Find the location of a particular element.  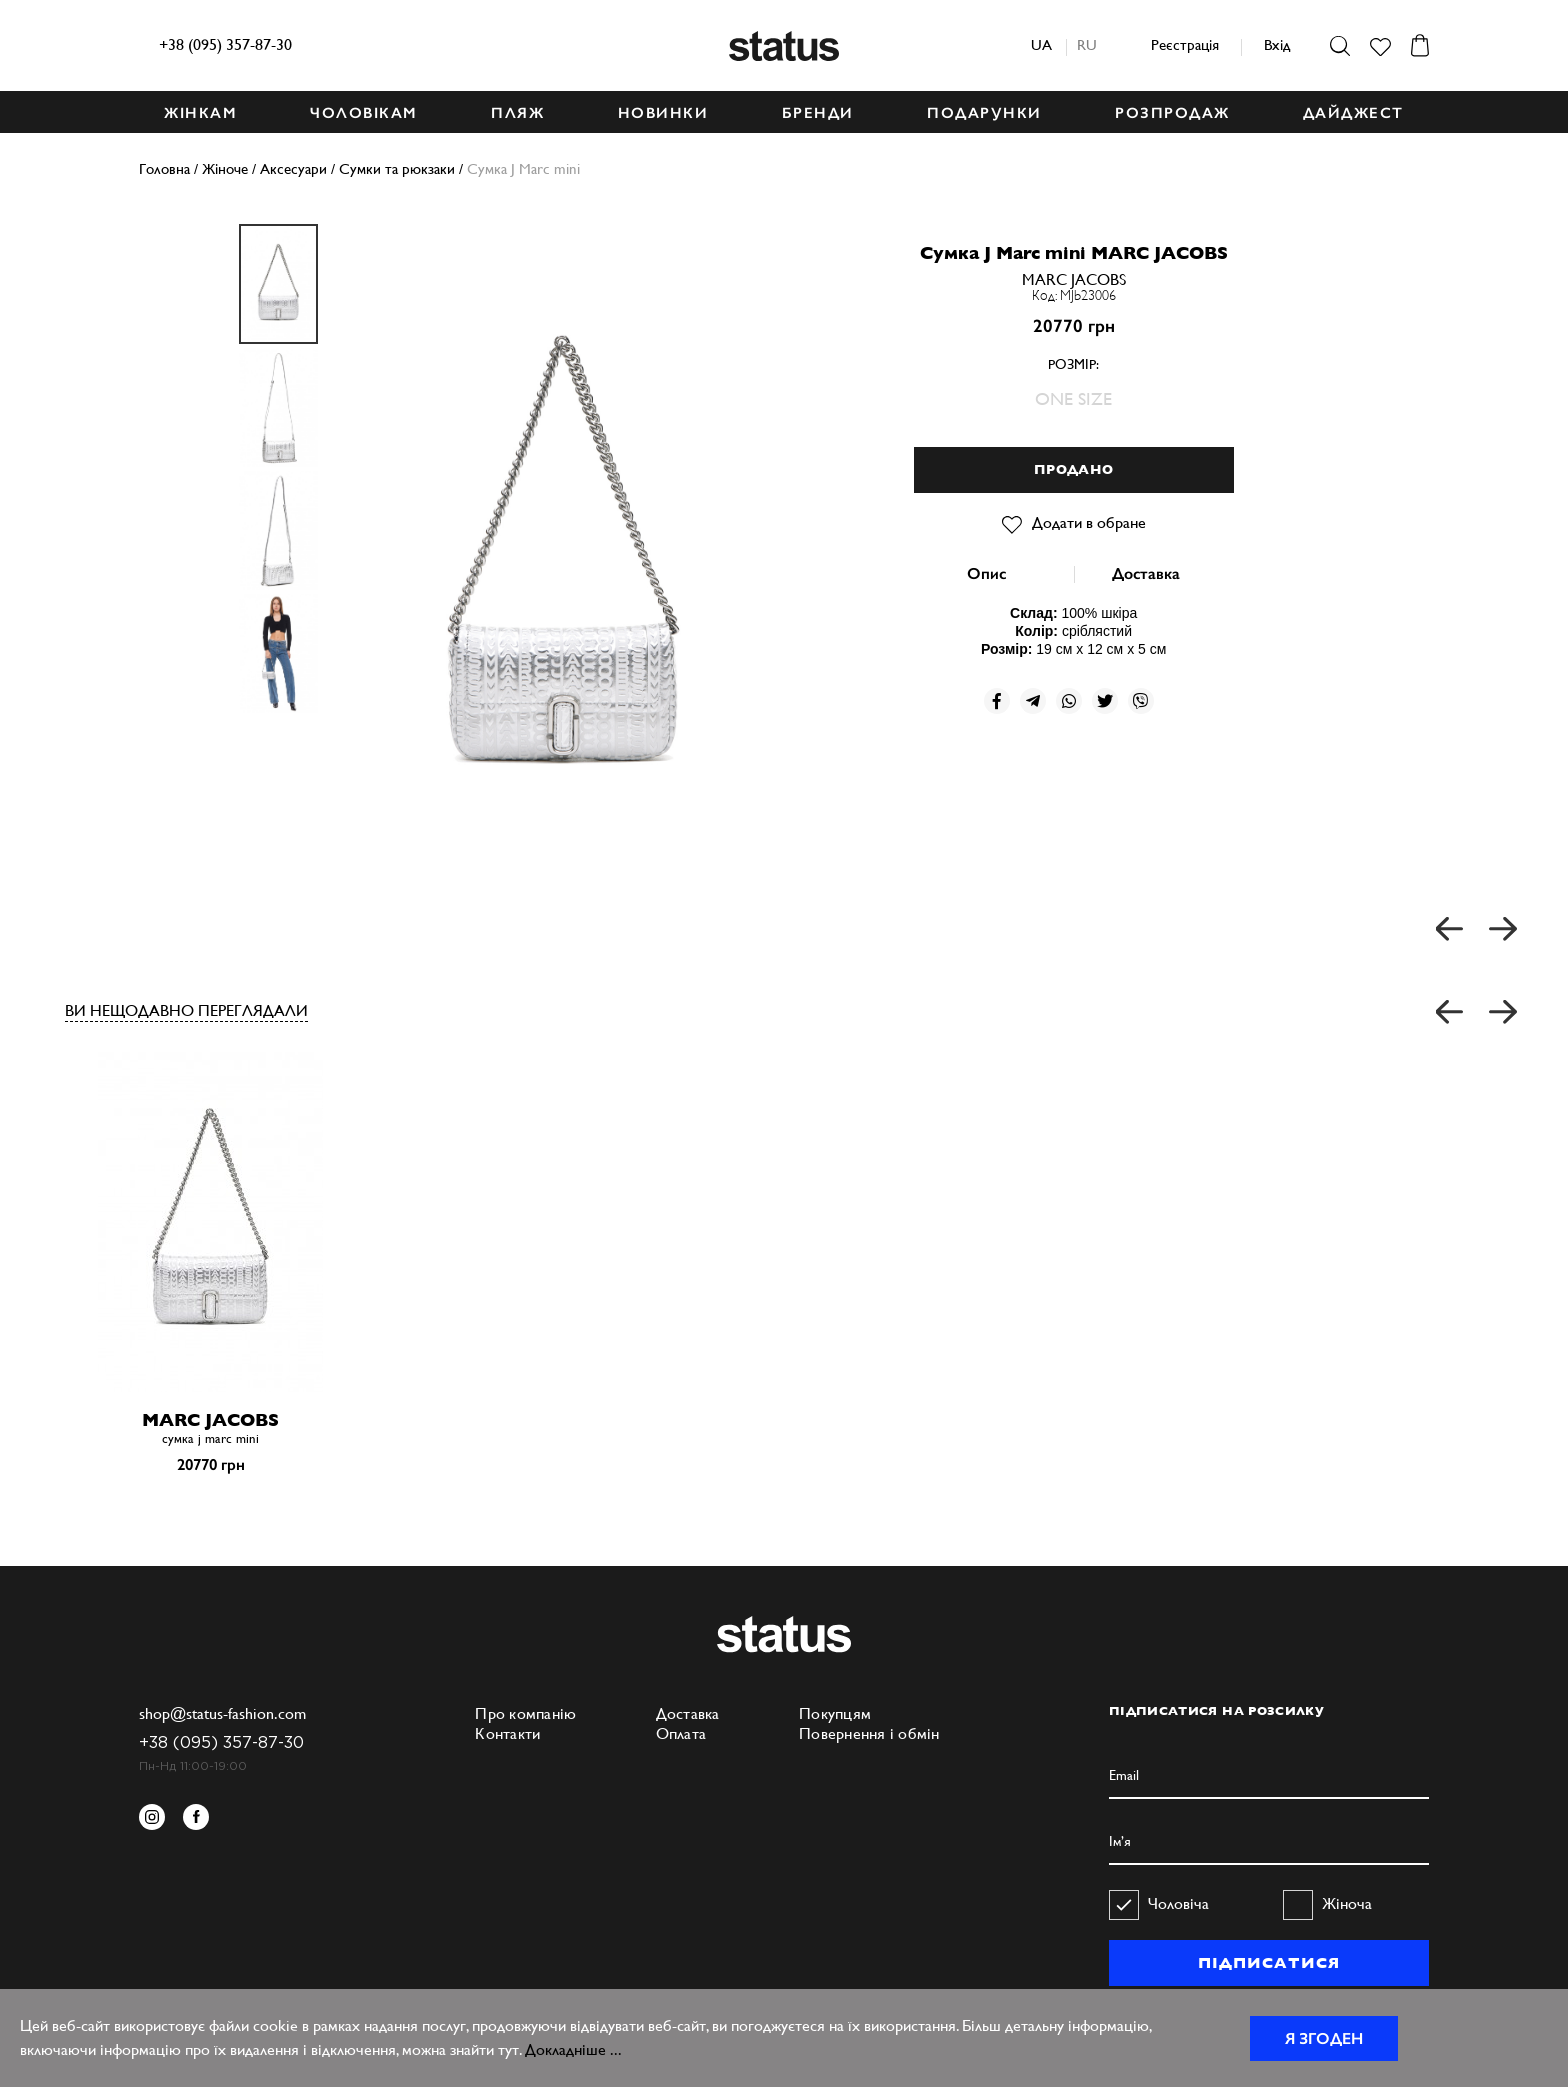

Розпродаж is located at coordinates (1172, 113).